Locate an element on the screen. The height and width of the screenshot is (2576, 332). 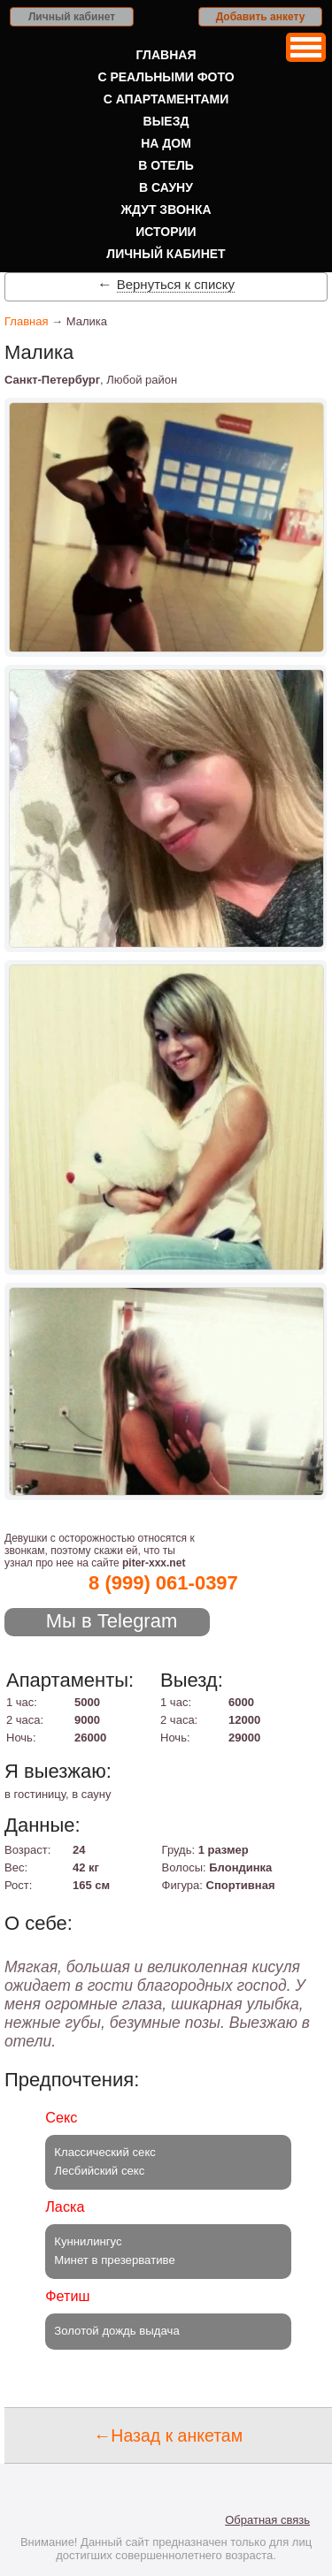
Мы в Telegram is located at coordinates (112, 1621).